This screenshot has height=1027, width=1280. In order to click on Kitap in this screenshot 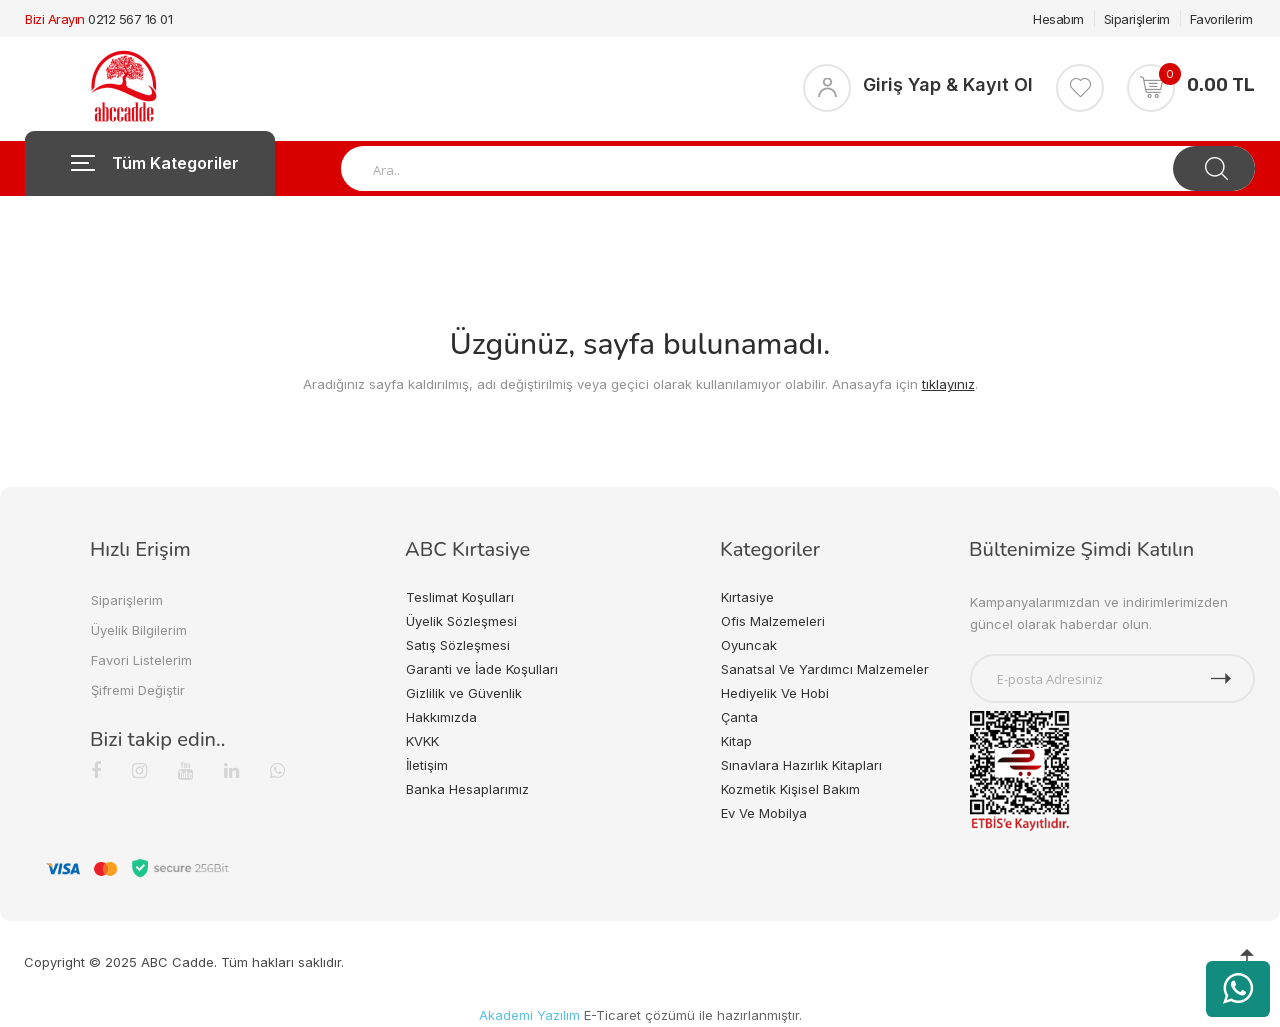, I will do `click(736, 741)`.